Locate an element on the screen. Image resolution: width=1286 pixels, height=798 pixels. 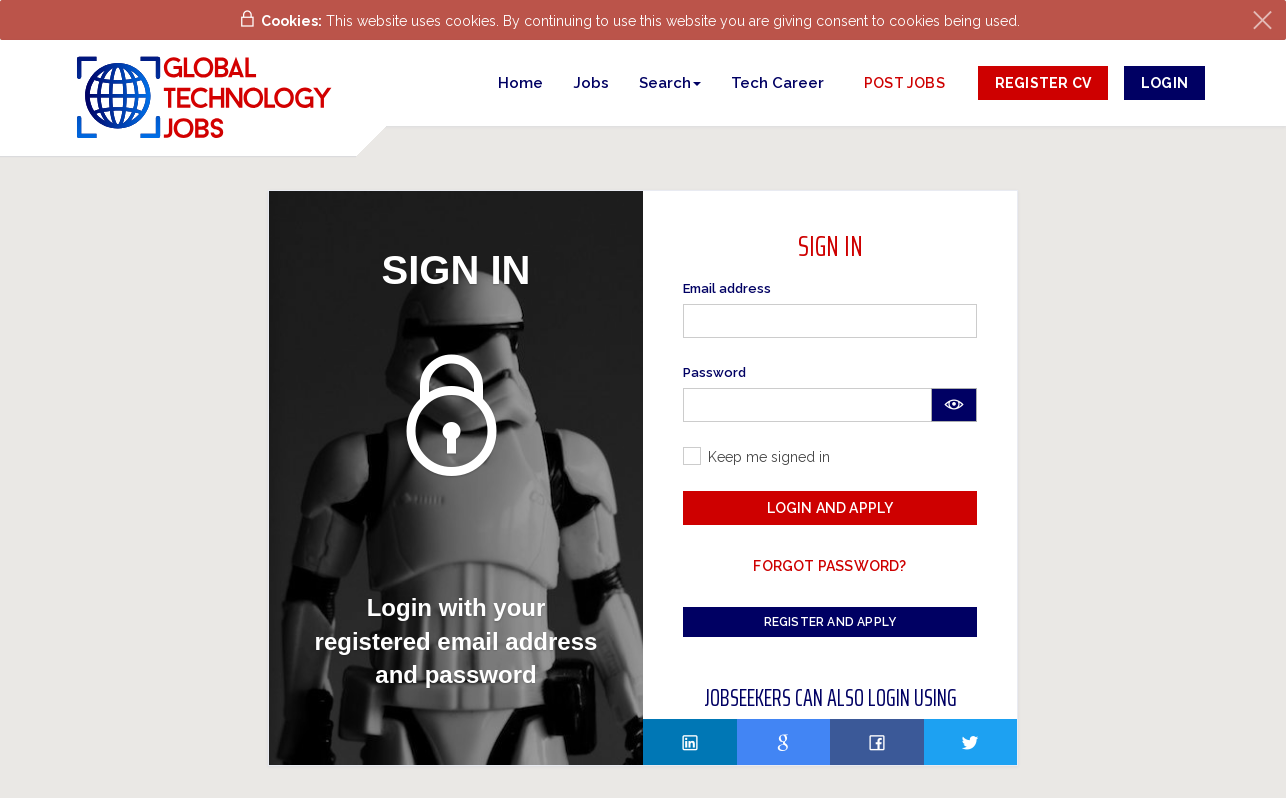
Password is located at coordinates (714, 372).